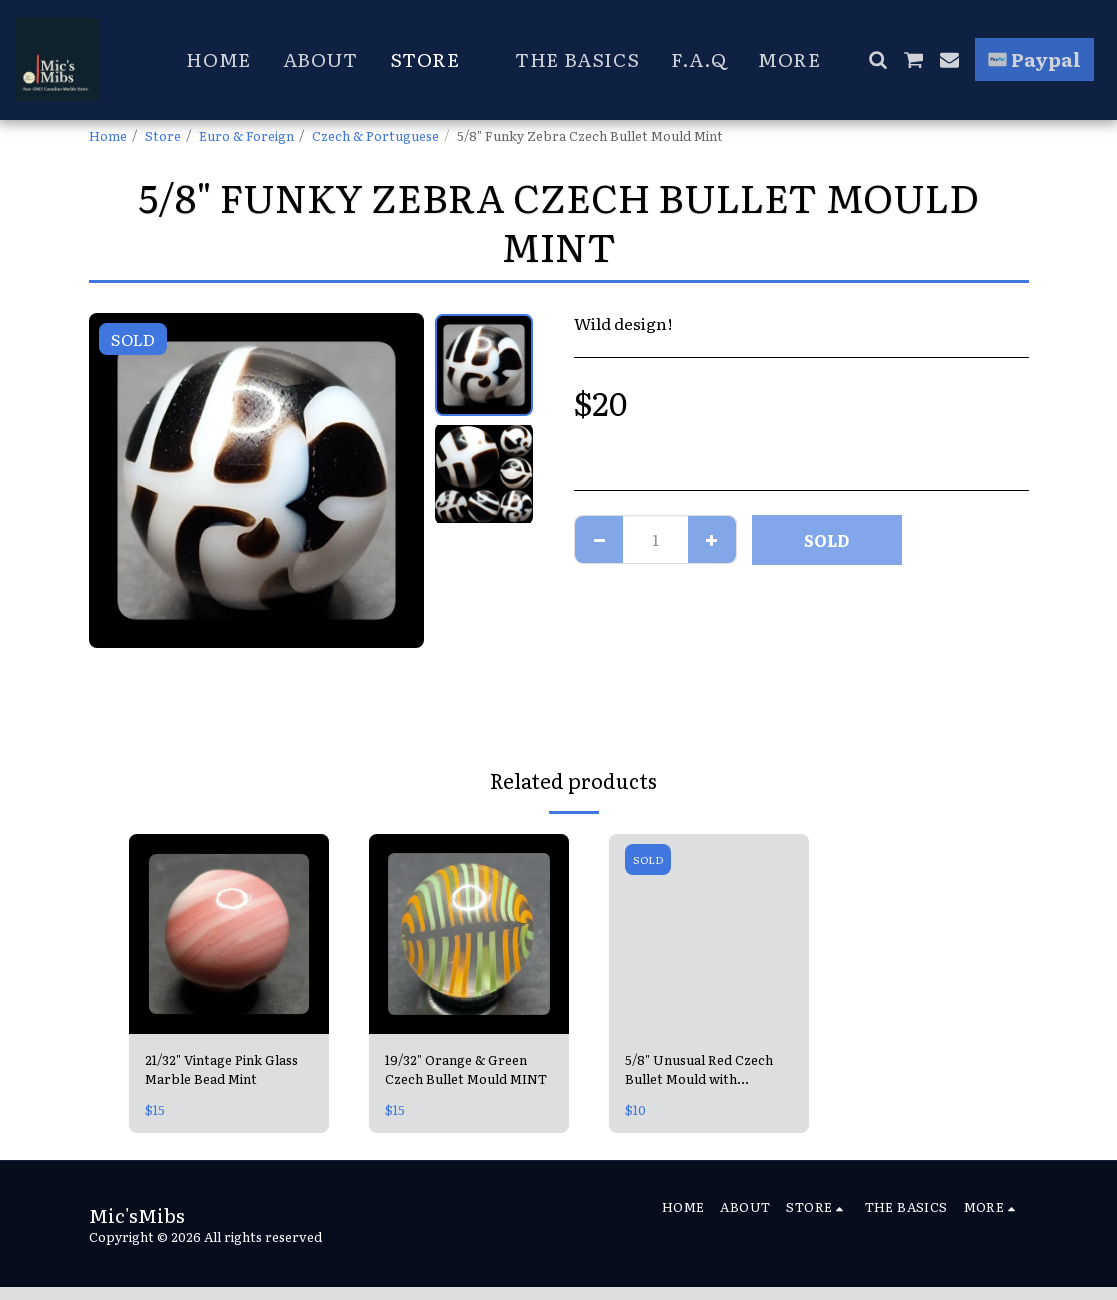 The width and height of the screenshot is (1117, 1300). Describe the element at coordinates (221, 1069) in the screenshot. I see `21/32" Vintage Pink Glass Marble Bead Mint` at that location.